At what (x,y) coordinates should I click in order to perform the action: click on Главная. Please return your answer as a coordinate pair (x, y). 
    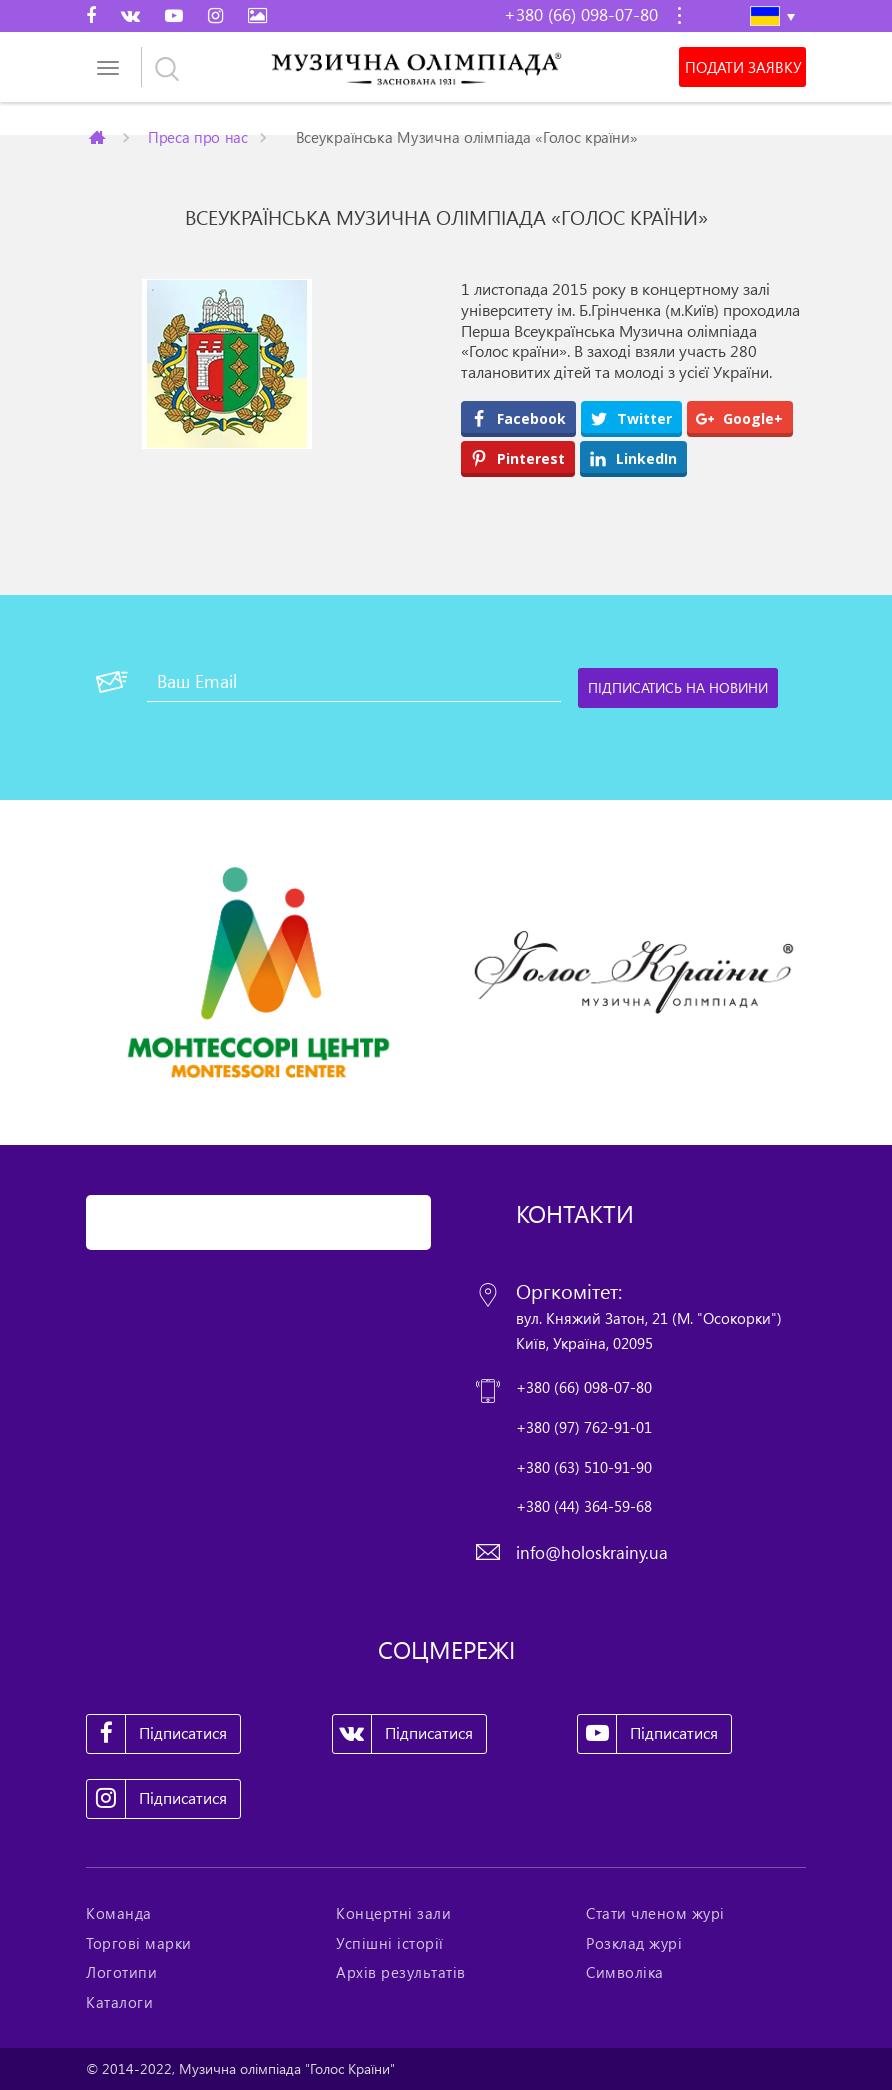
    Looking at the image, I should click on (99, 137).